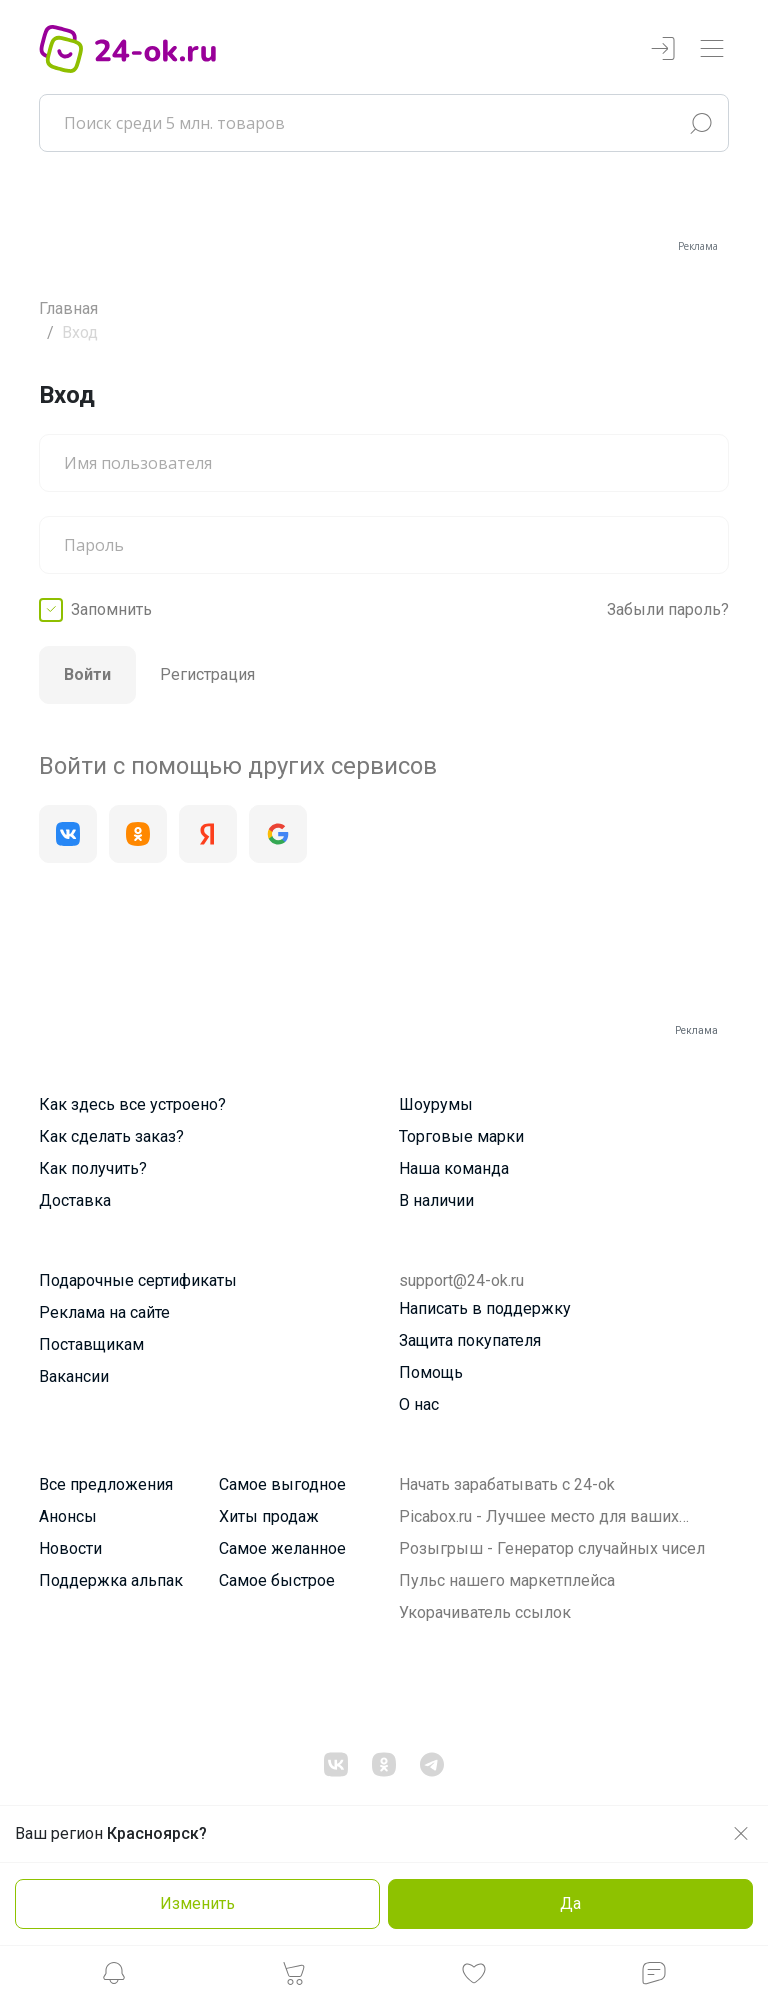  What do you see at coordinates (419, 1404) in the screenshot?
I see `О нас` at bounding box center [419, 1404].